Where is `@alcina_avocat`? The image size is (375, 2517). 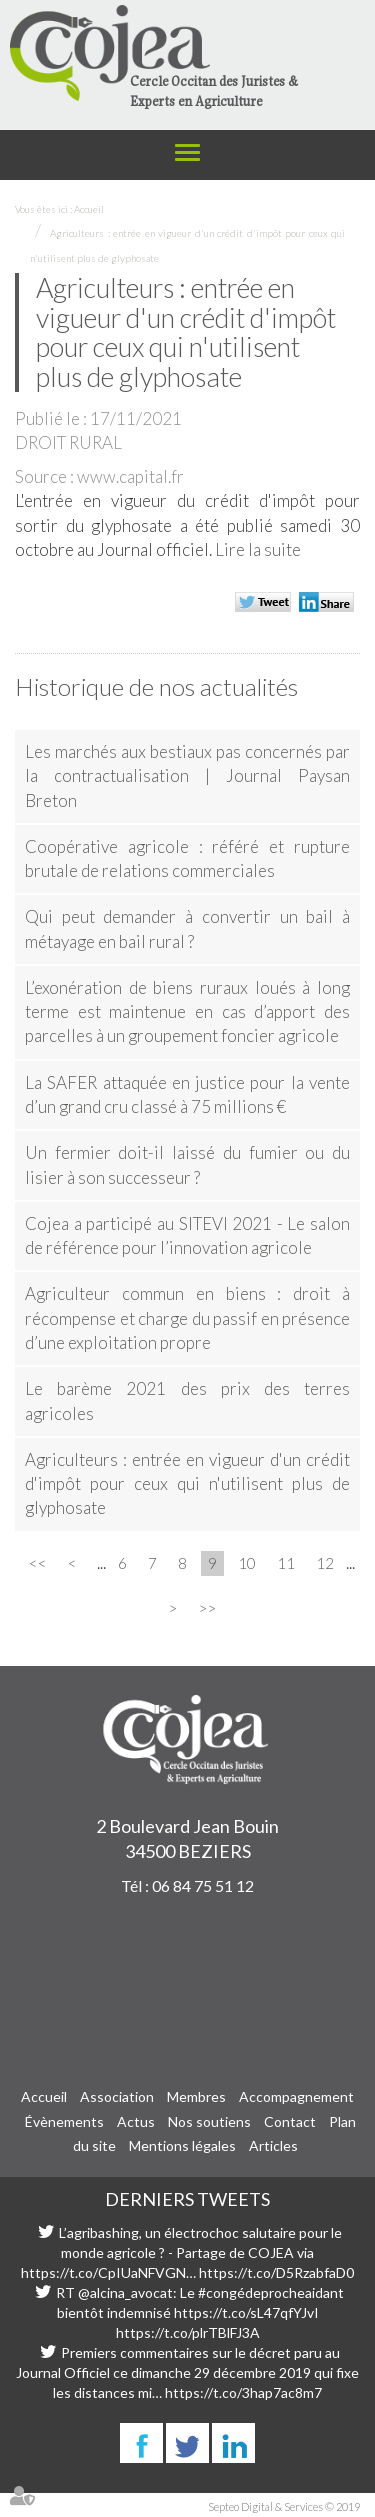
@alcina_avocat is located at coordinates (125, 2292).